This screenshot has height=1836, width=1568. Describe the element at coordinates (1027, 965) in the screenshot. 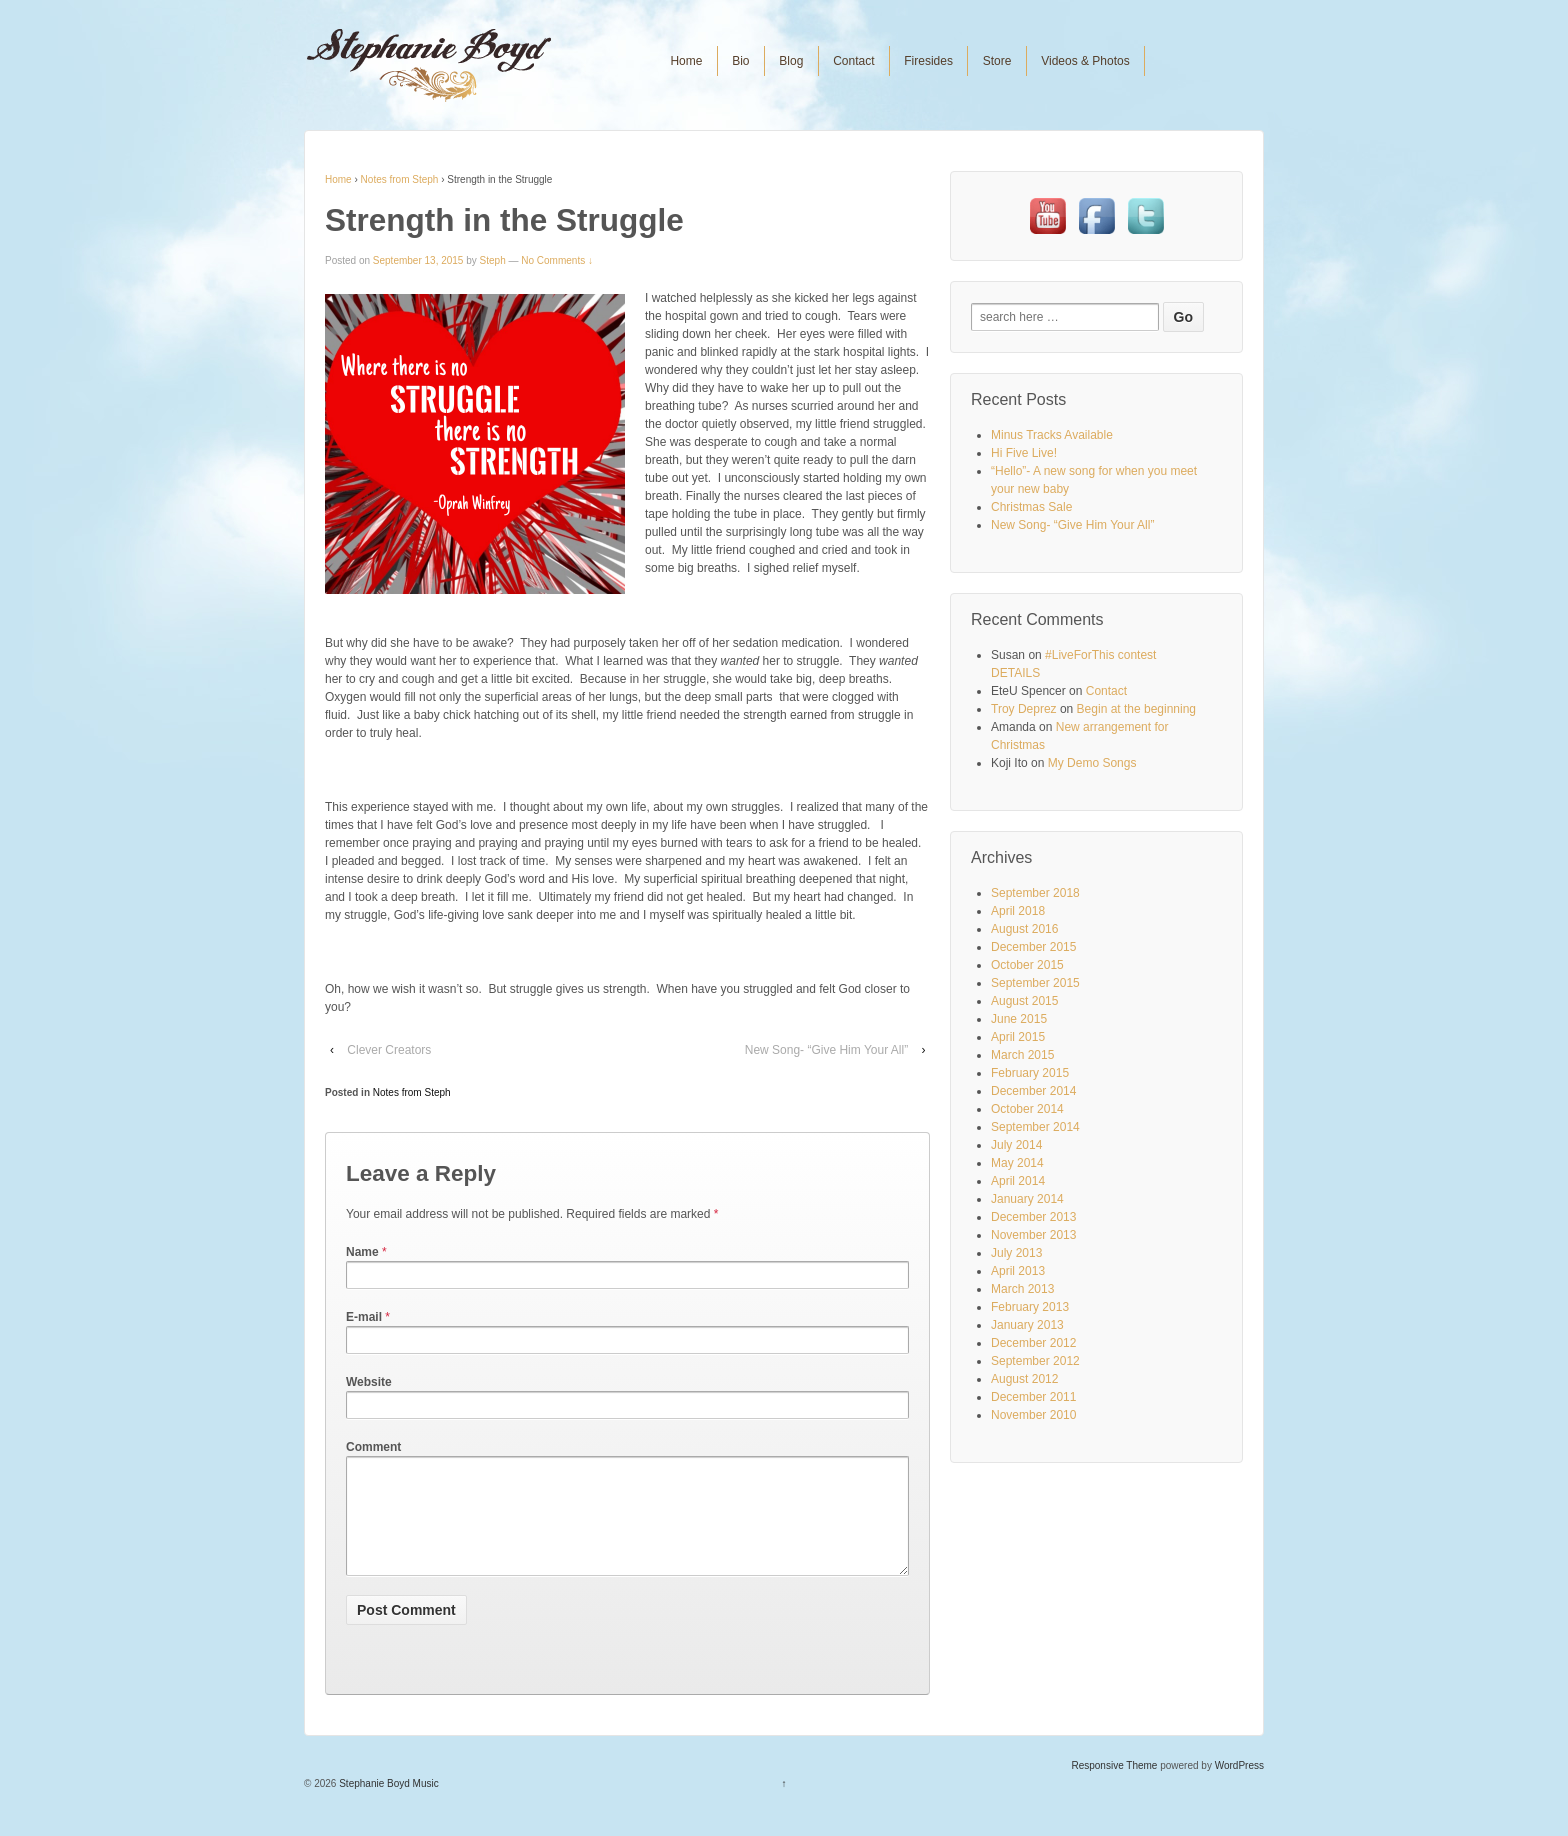

I see `October 2015` at that location.